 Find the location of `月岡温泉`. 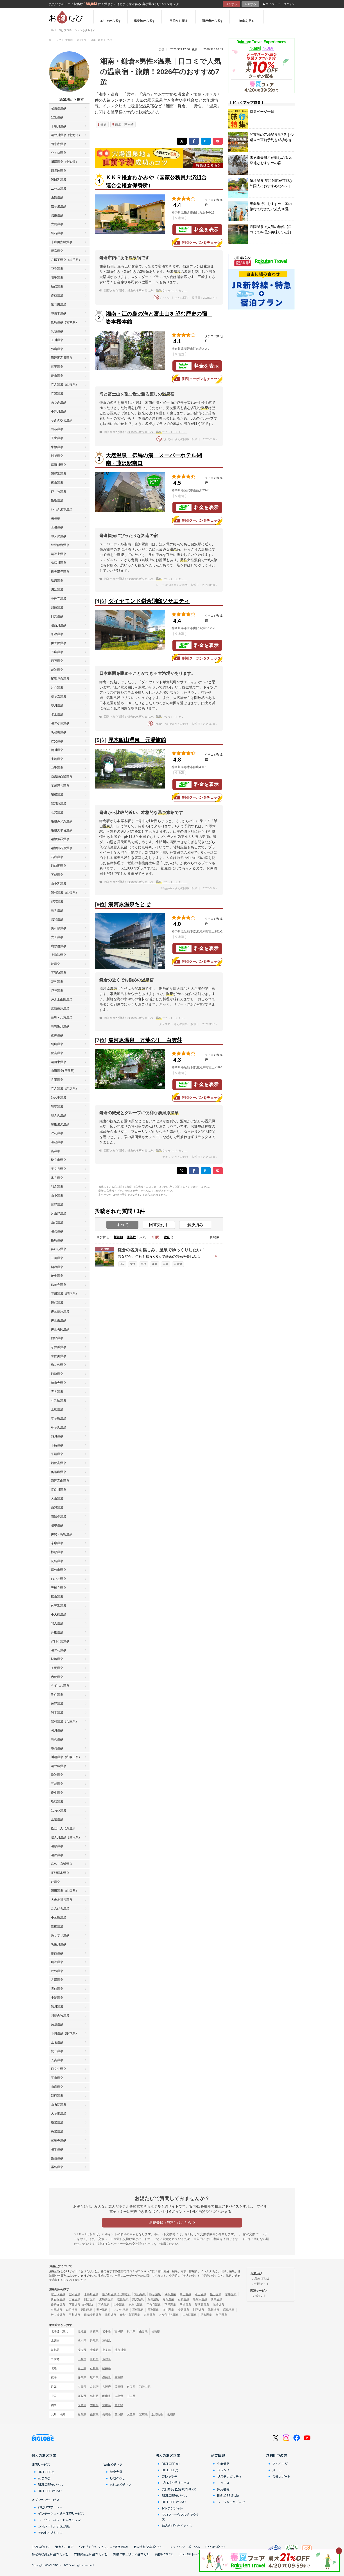

月岡温泉 is located at coordinates (57, 1079).